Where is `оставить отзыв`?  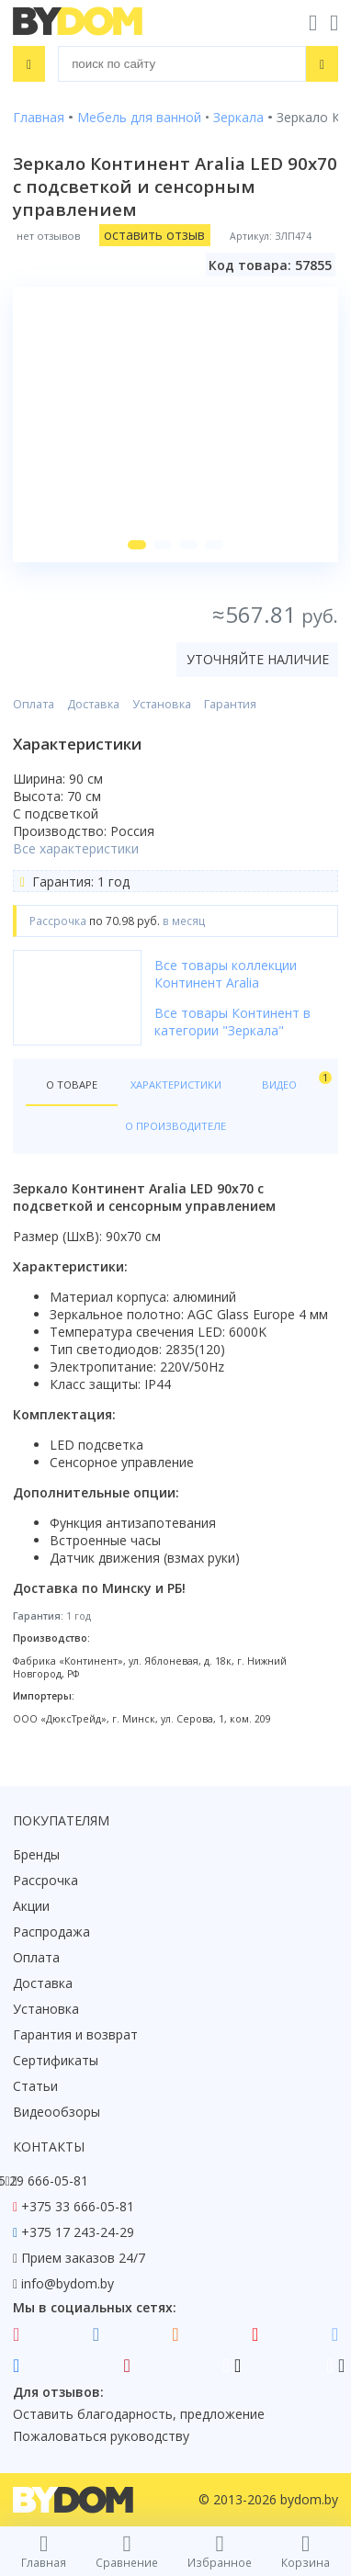 оставить отзыв is located at coordinates (154, 234).